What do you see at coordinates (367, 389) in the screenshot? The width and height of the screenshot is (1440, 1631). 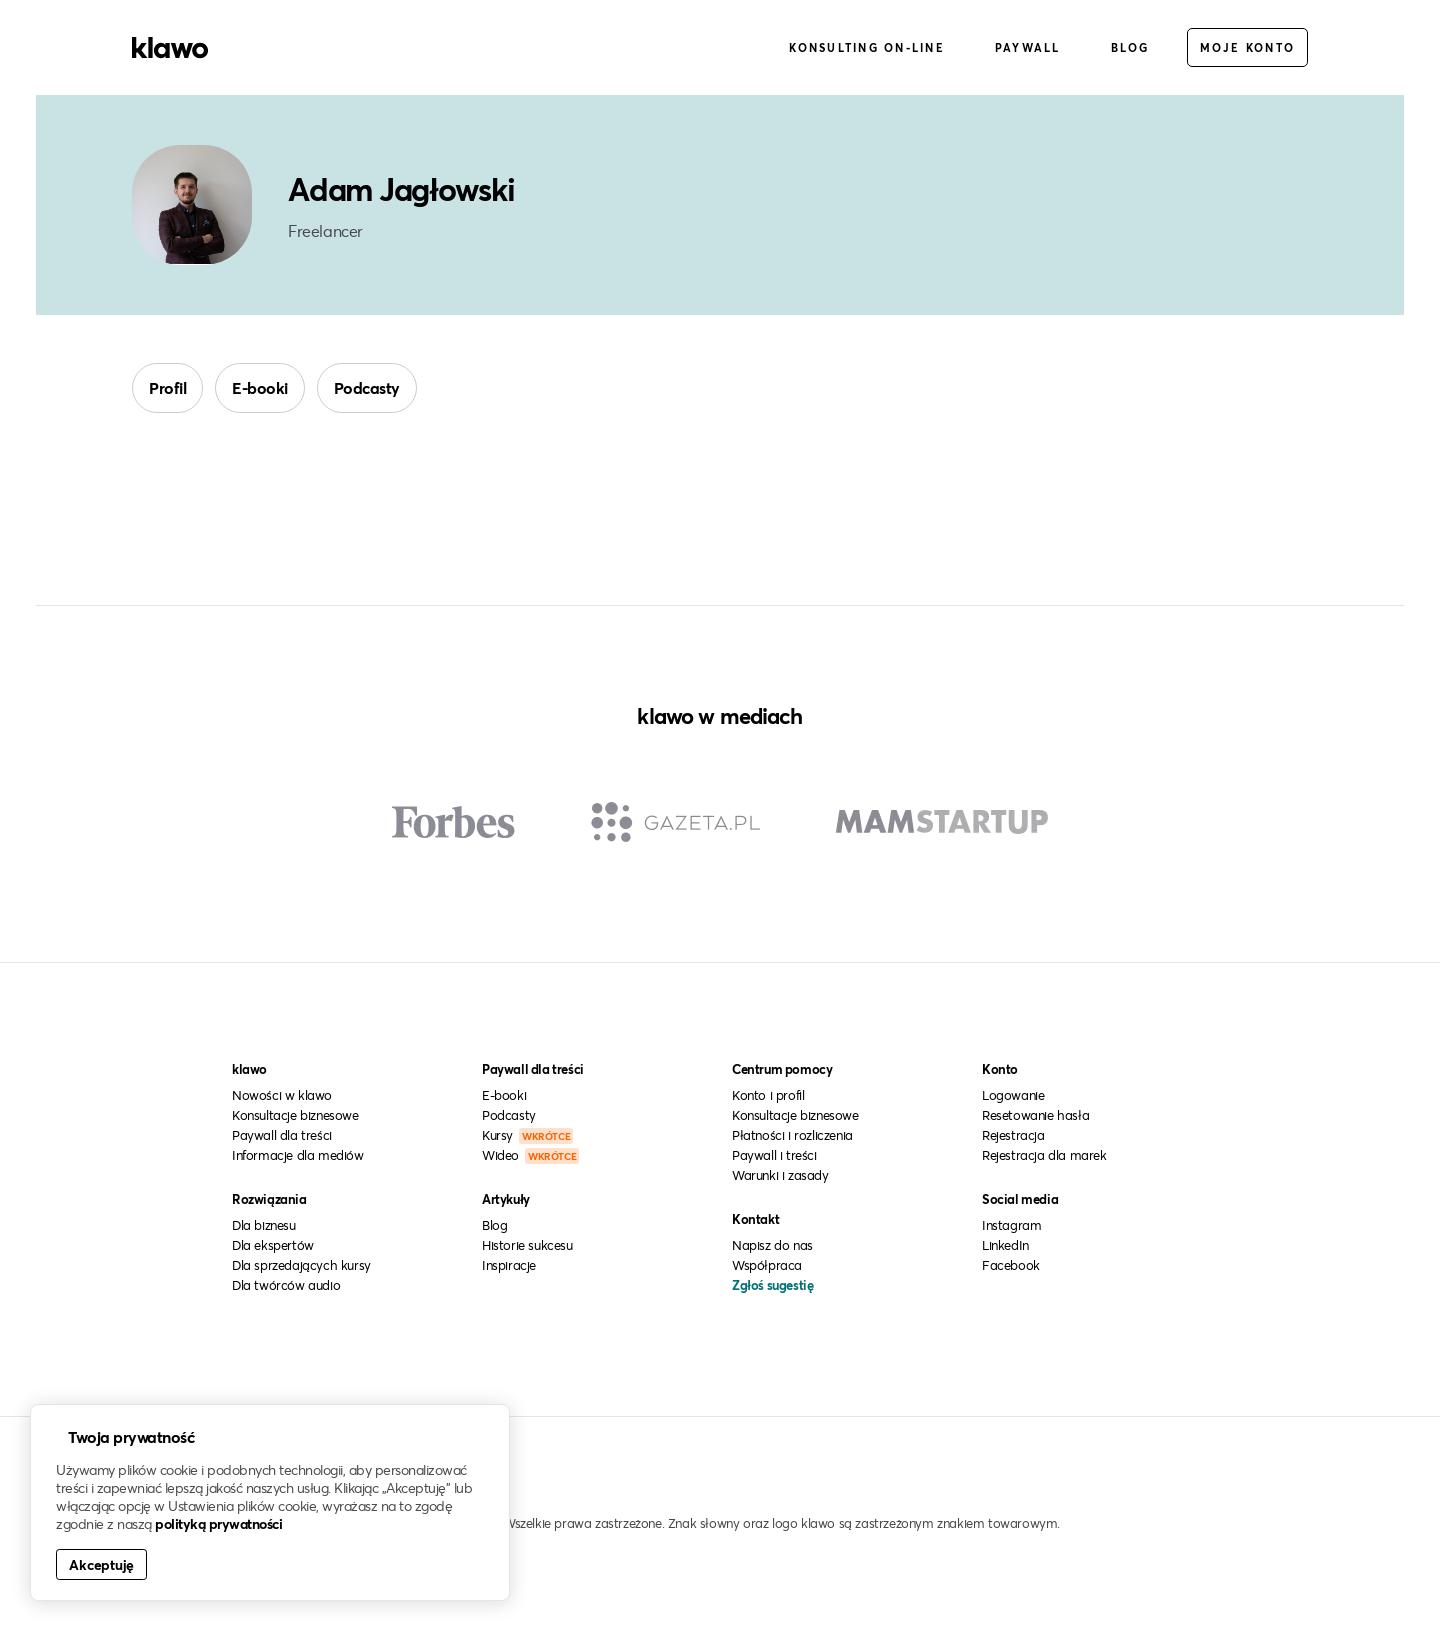 I see `Podcasty` at bounding box center [367, 389].